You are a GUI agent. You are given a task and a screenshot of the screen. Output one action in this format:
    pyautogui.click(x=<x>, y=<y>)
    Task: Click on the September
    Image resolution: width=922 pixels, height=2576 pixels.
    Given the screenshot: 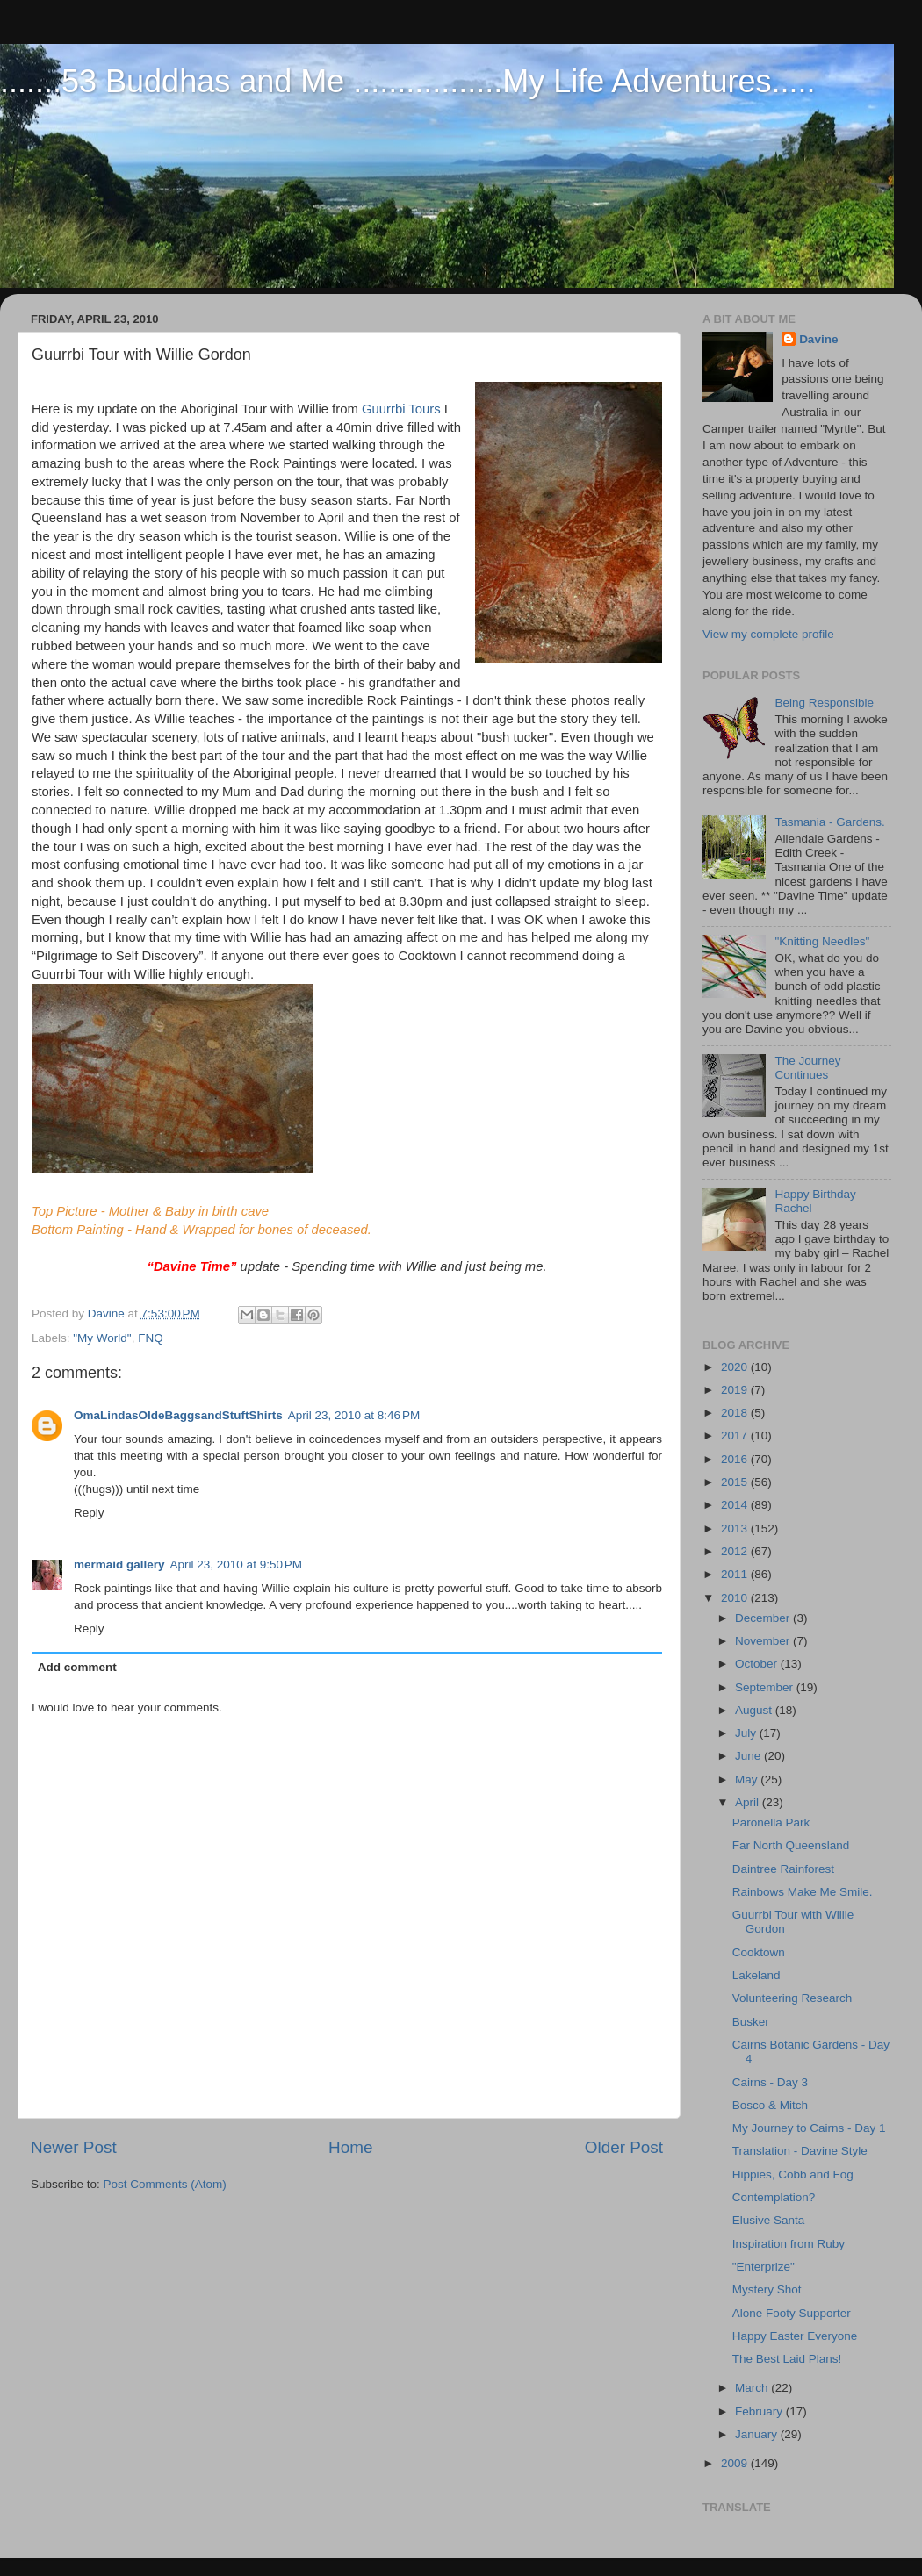 What is the action you would take?
    pyautogui.click(x=765, y=1687)
    